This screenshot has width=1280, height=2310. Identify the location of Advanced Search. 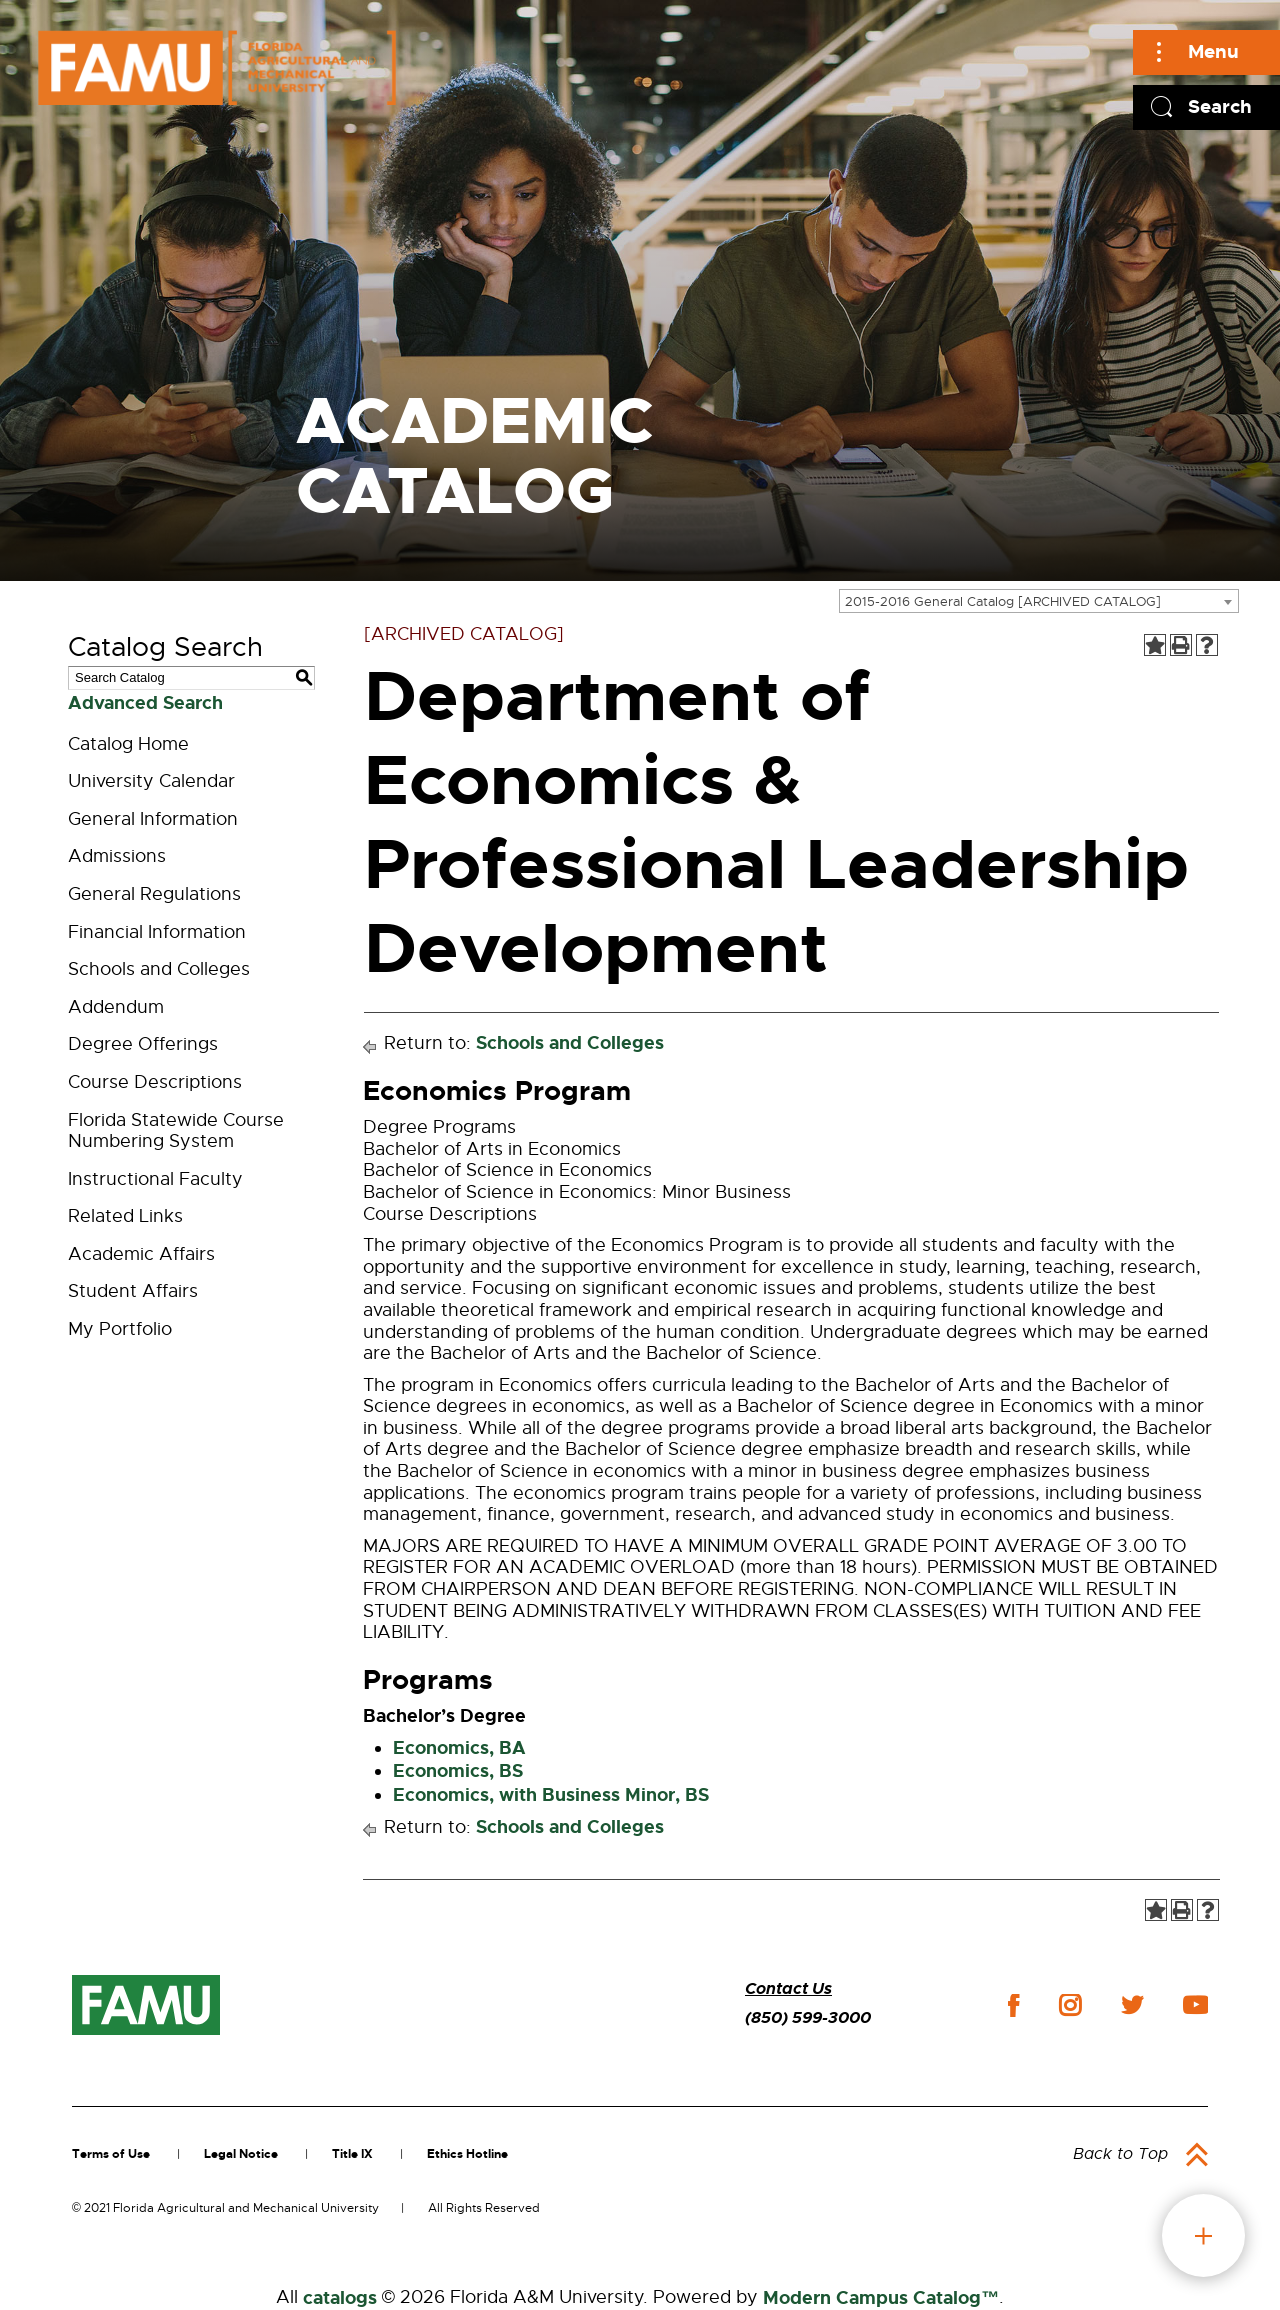
(145, 703).